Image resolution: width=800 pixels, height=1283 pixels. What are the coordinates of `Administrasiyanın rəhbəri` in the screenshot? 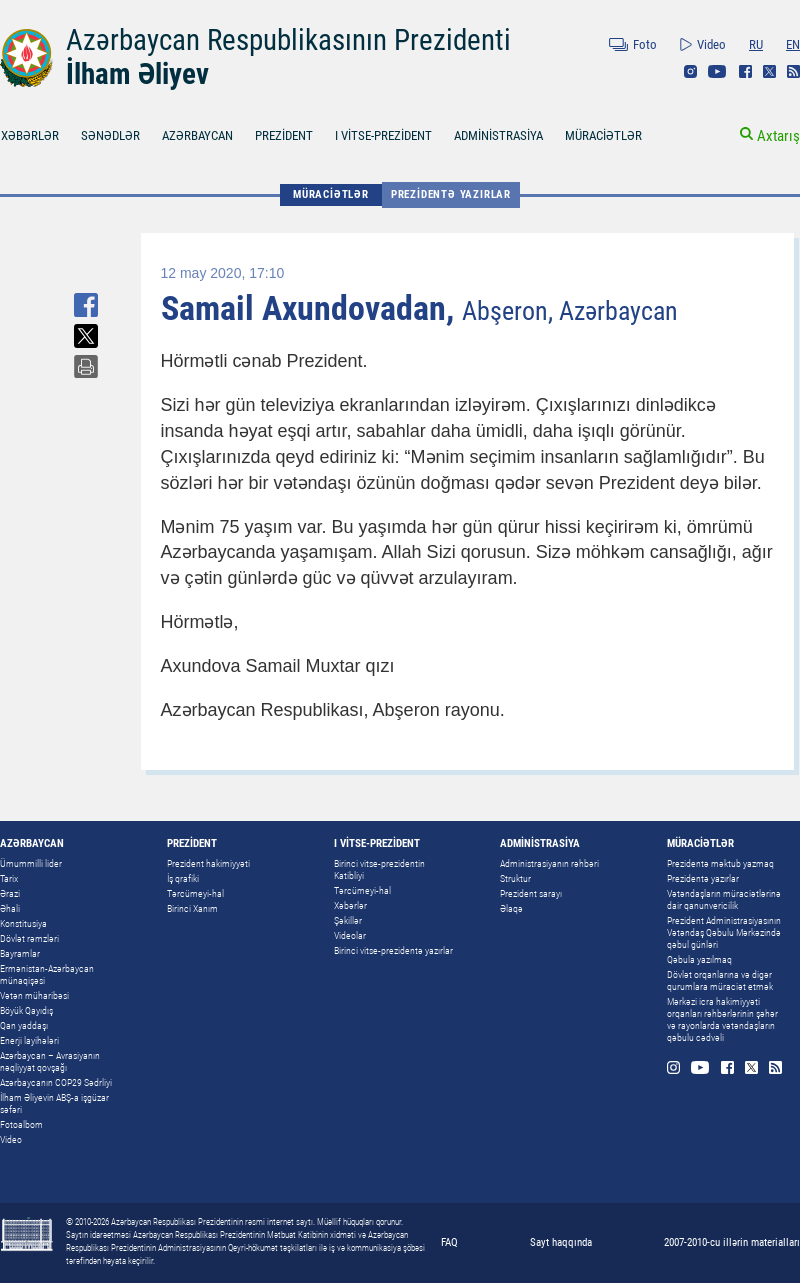 It's located at (549, 863).